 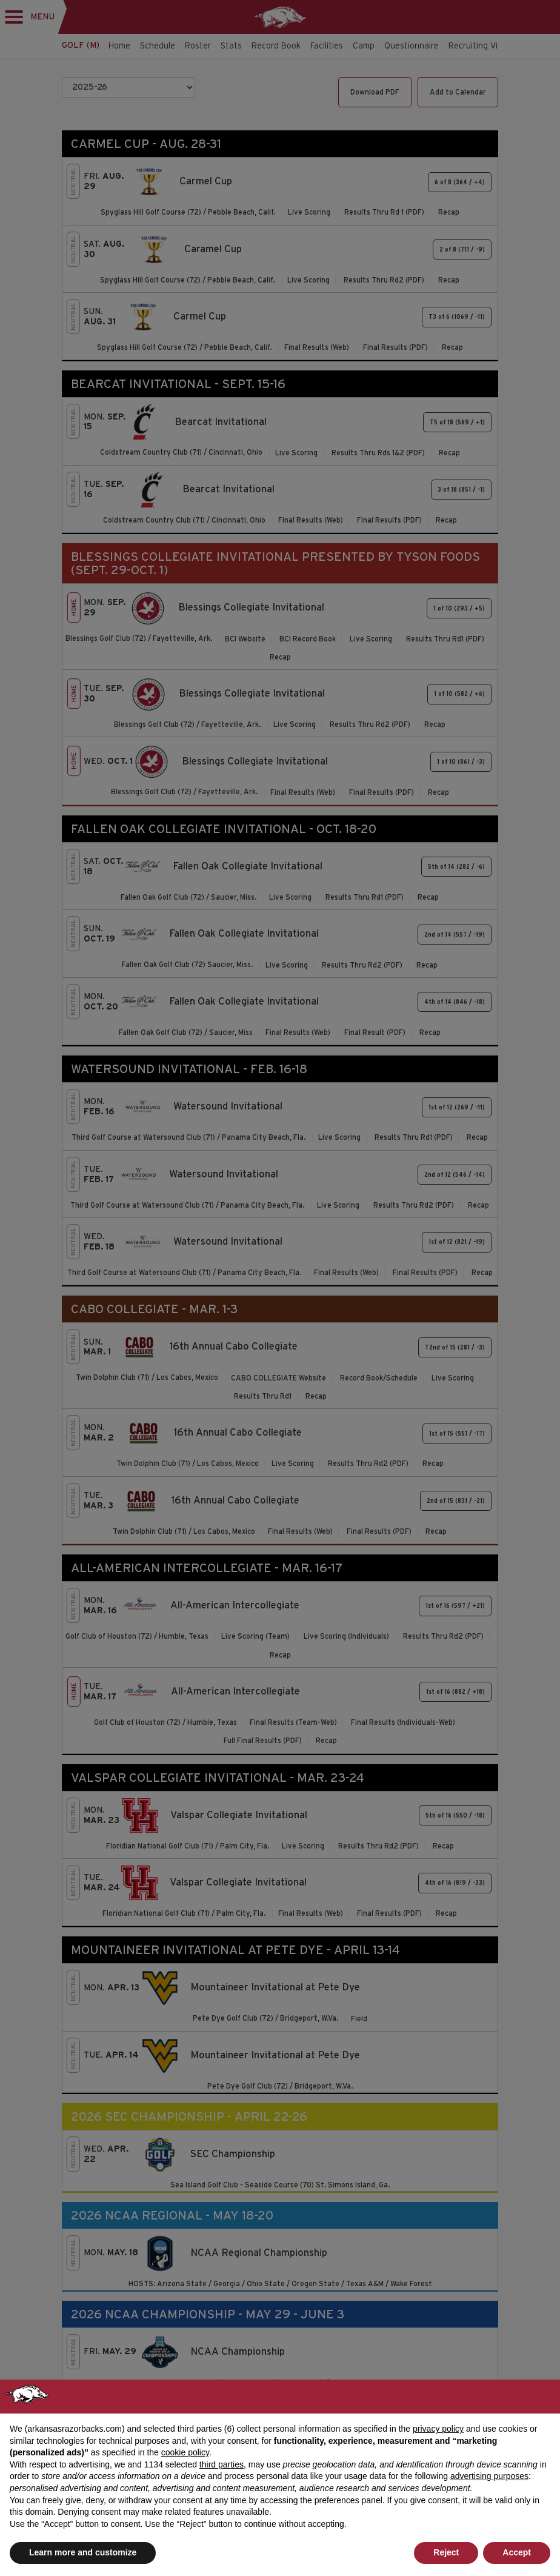 What do you see at coordinates (446, 2552) in the screenshot?
I see `Reject [button]` at bounding box center [446, 2552].